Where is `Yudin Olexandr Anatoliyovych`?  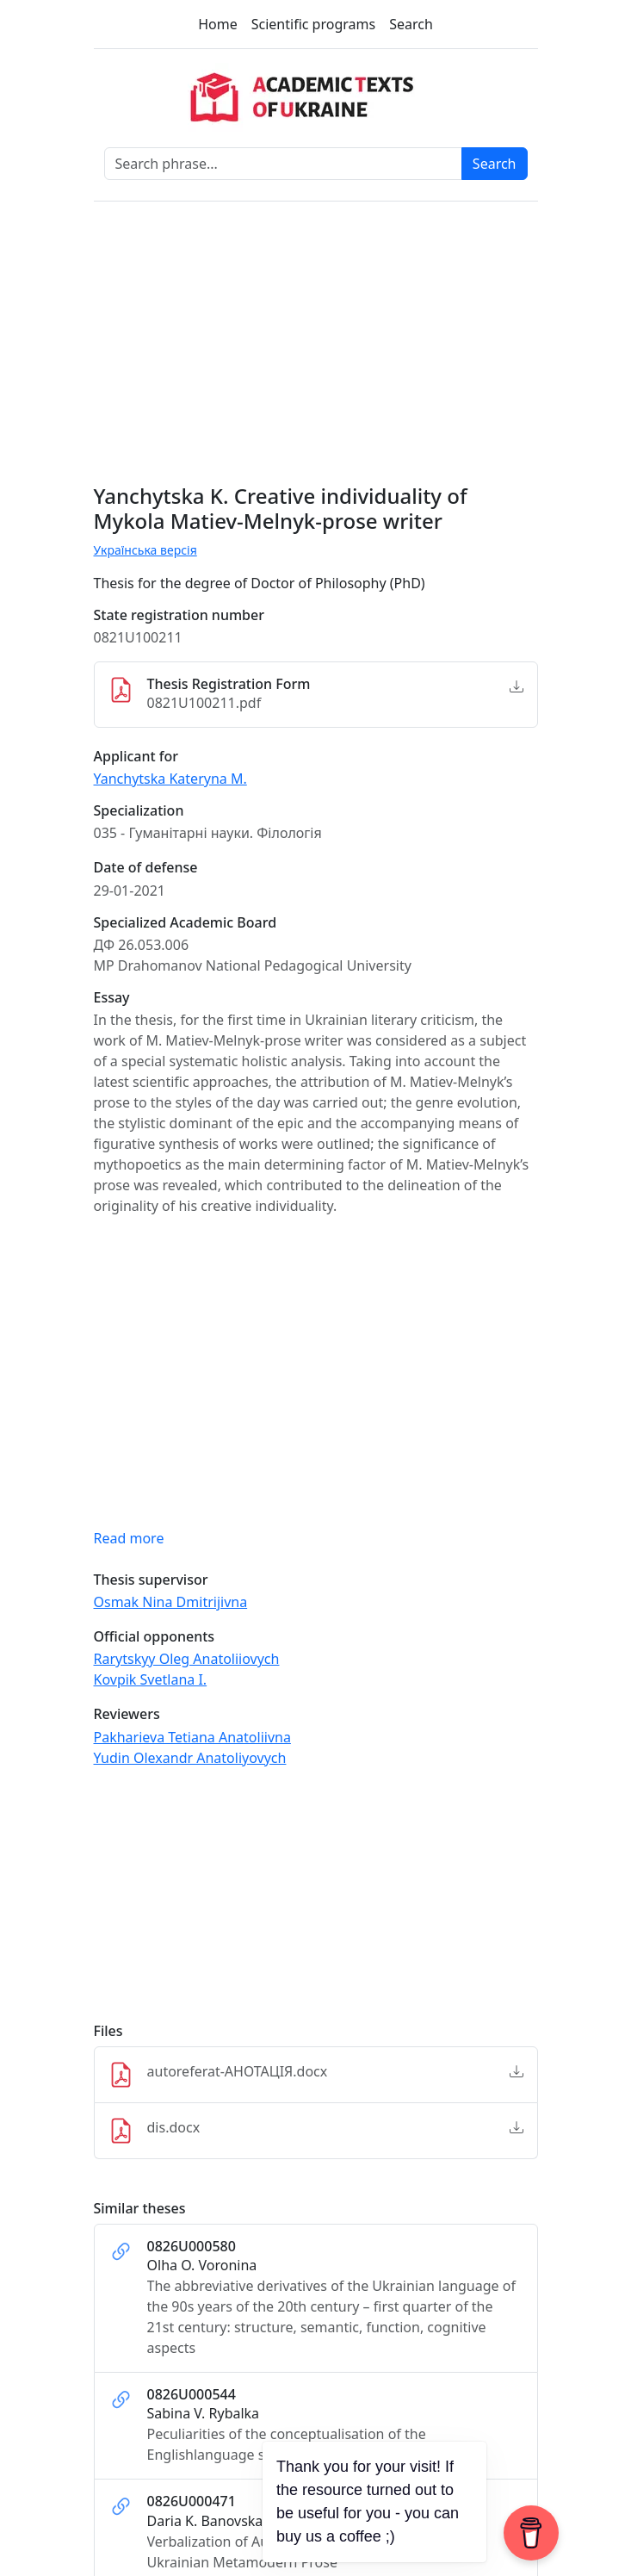
Yudin Olexandr Anatoliyovych is located at coordinates (190, 1757).